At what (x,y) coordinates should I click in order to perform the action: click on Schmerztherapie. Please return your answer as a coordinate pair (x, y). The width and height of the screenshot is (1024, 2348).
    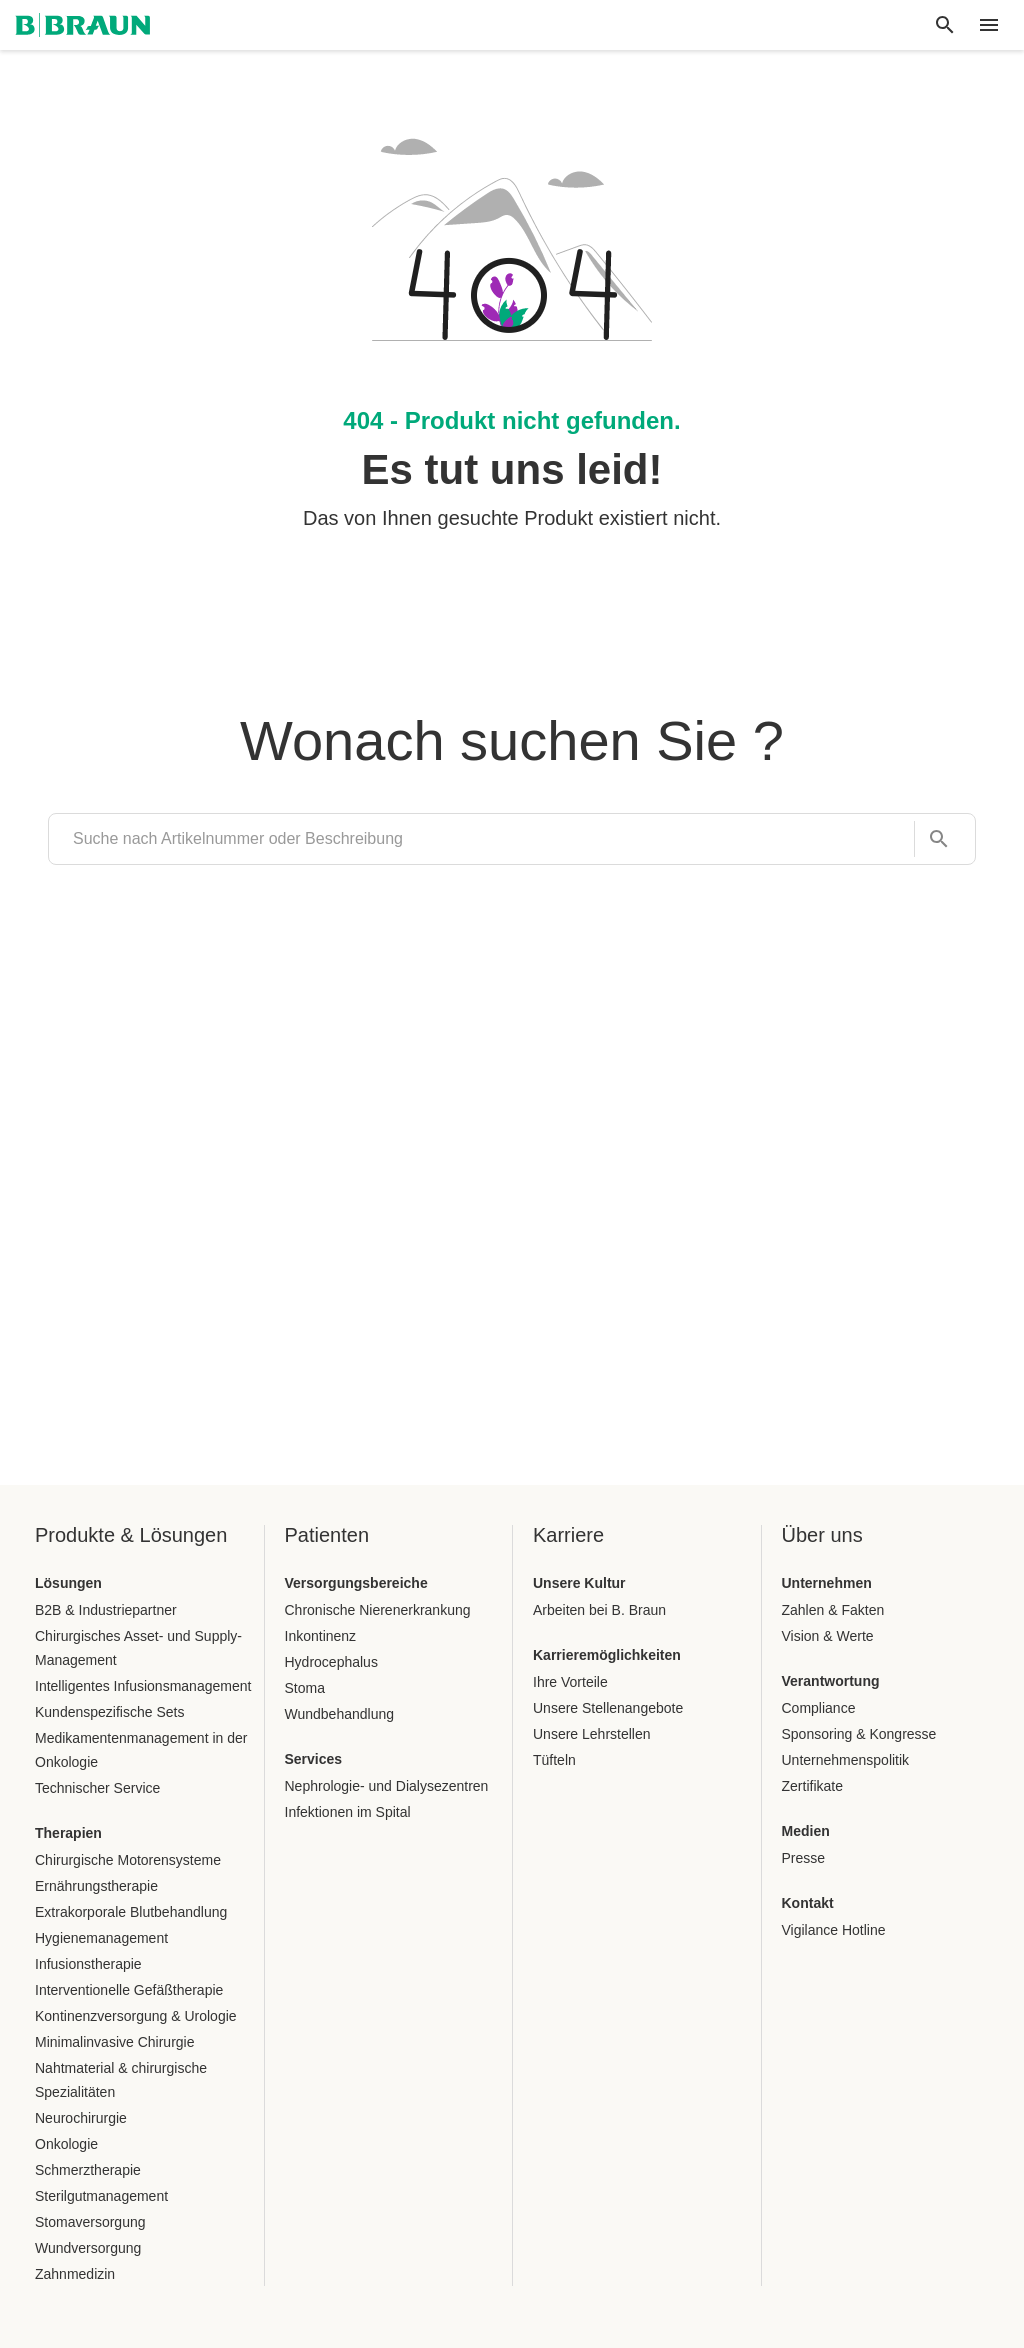
    Looking at the image, I should click on (88, 2170).